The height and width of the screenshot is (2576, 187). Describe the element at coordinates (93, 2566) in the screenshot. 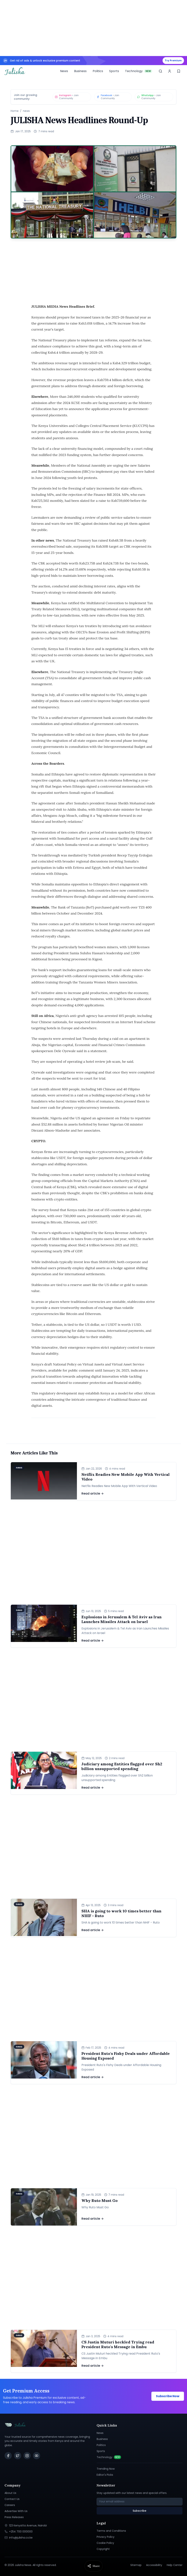

I see `[Open share menu]` at that location.